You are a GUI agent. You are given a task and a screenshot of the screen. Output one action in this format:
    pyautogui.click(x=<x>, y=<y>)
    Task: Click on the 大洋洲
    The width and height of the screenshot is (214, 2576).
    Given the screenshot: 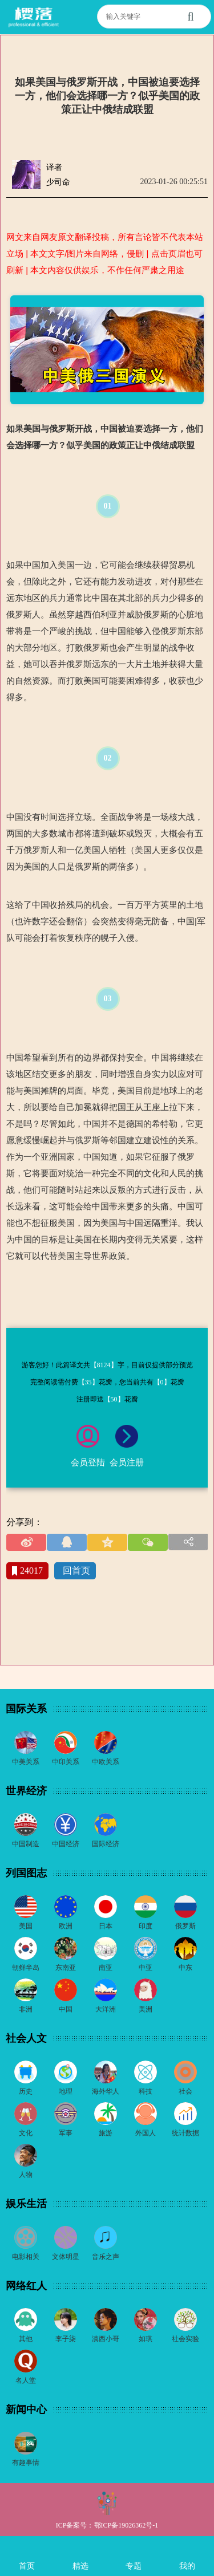 What is the action you would take?
    pyautogui.click(x=105, y=2009)
    